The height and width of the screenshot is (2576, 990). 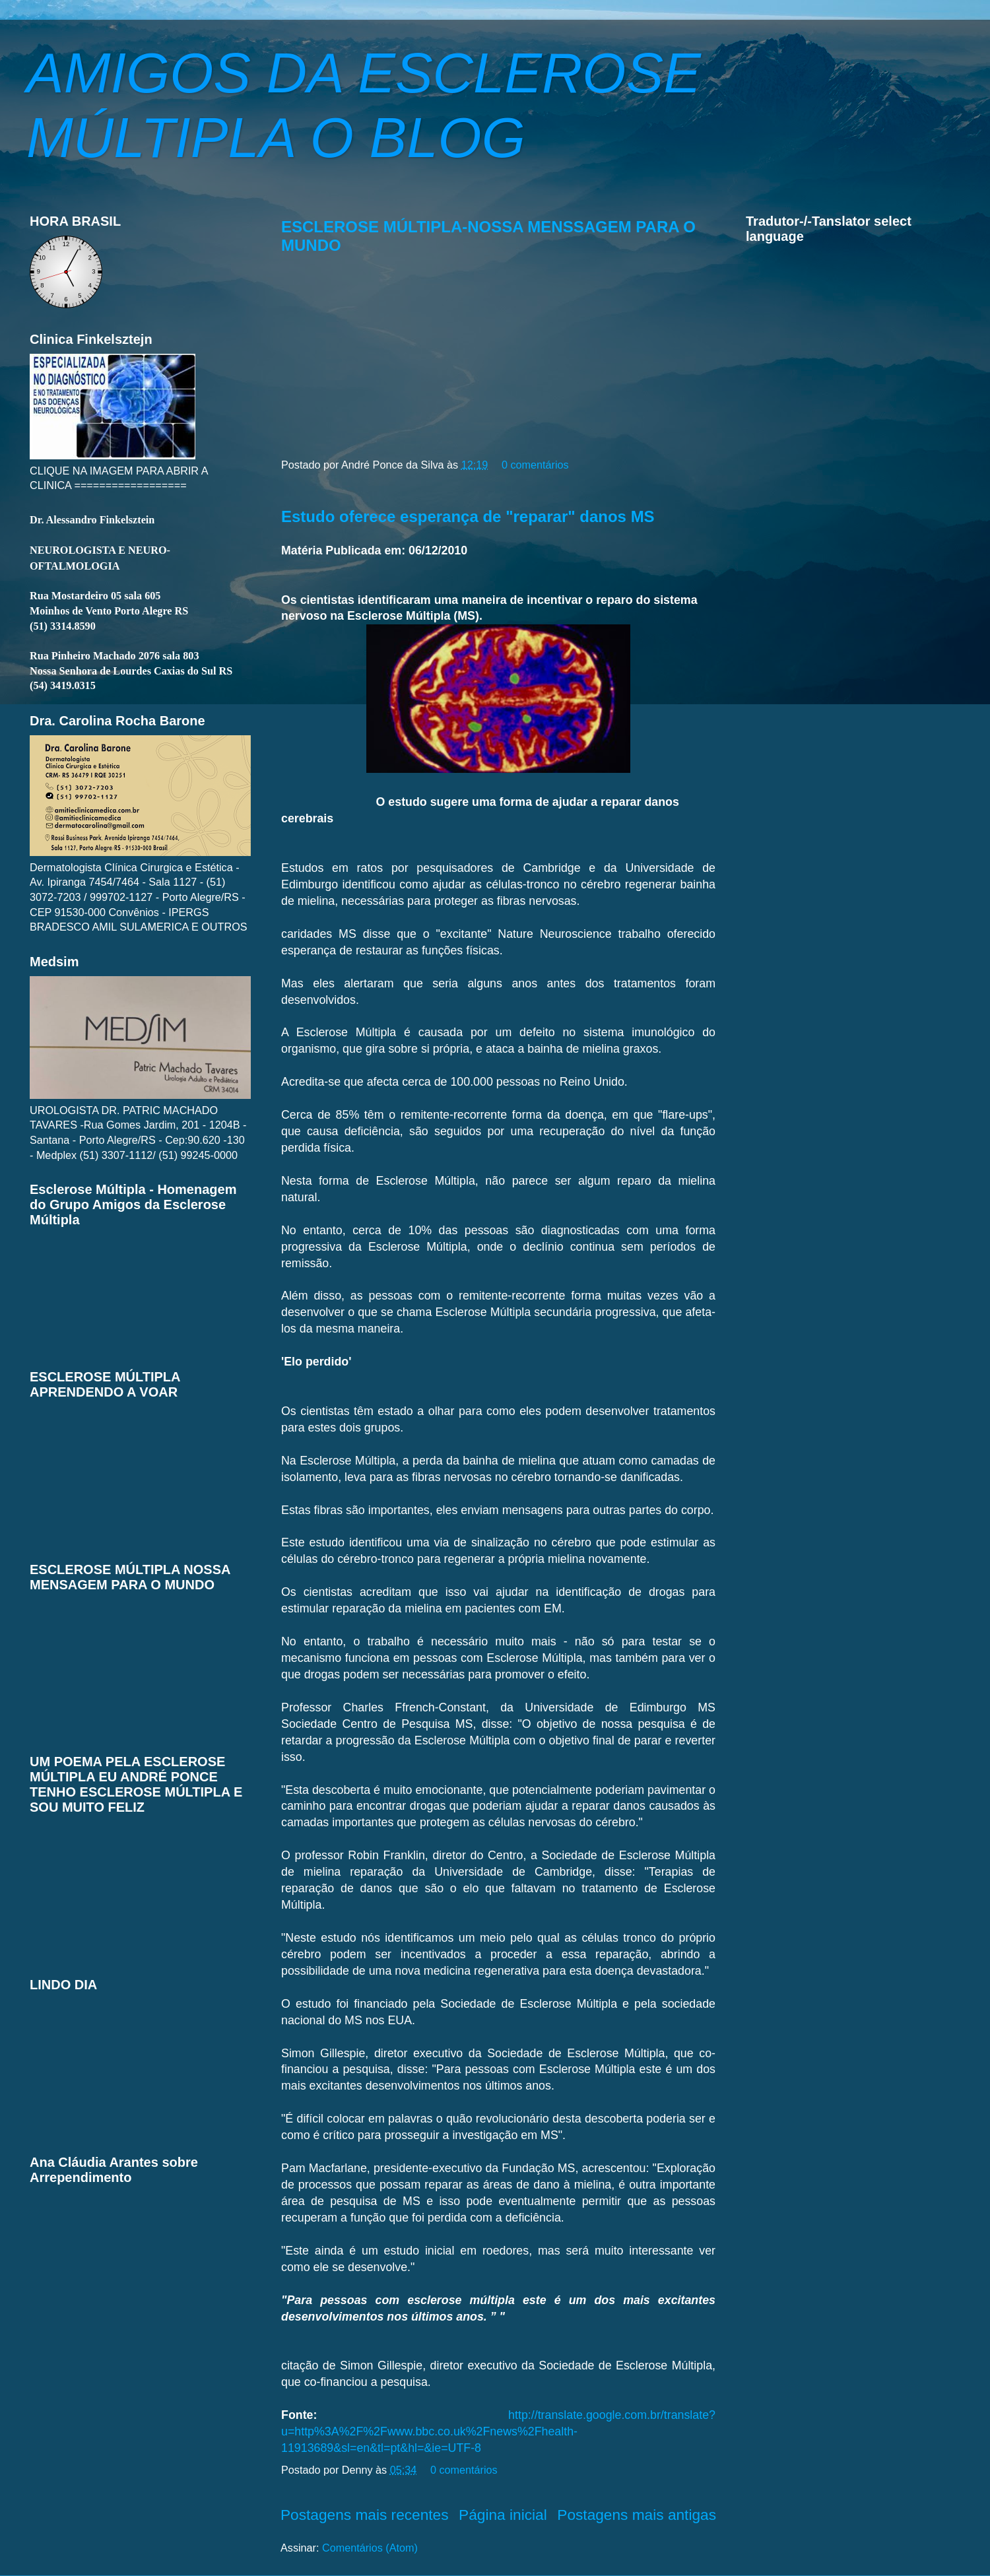 I want to click on Estudo oferece esperança de "reparar" danos MS, so click(x=468, y=516).